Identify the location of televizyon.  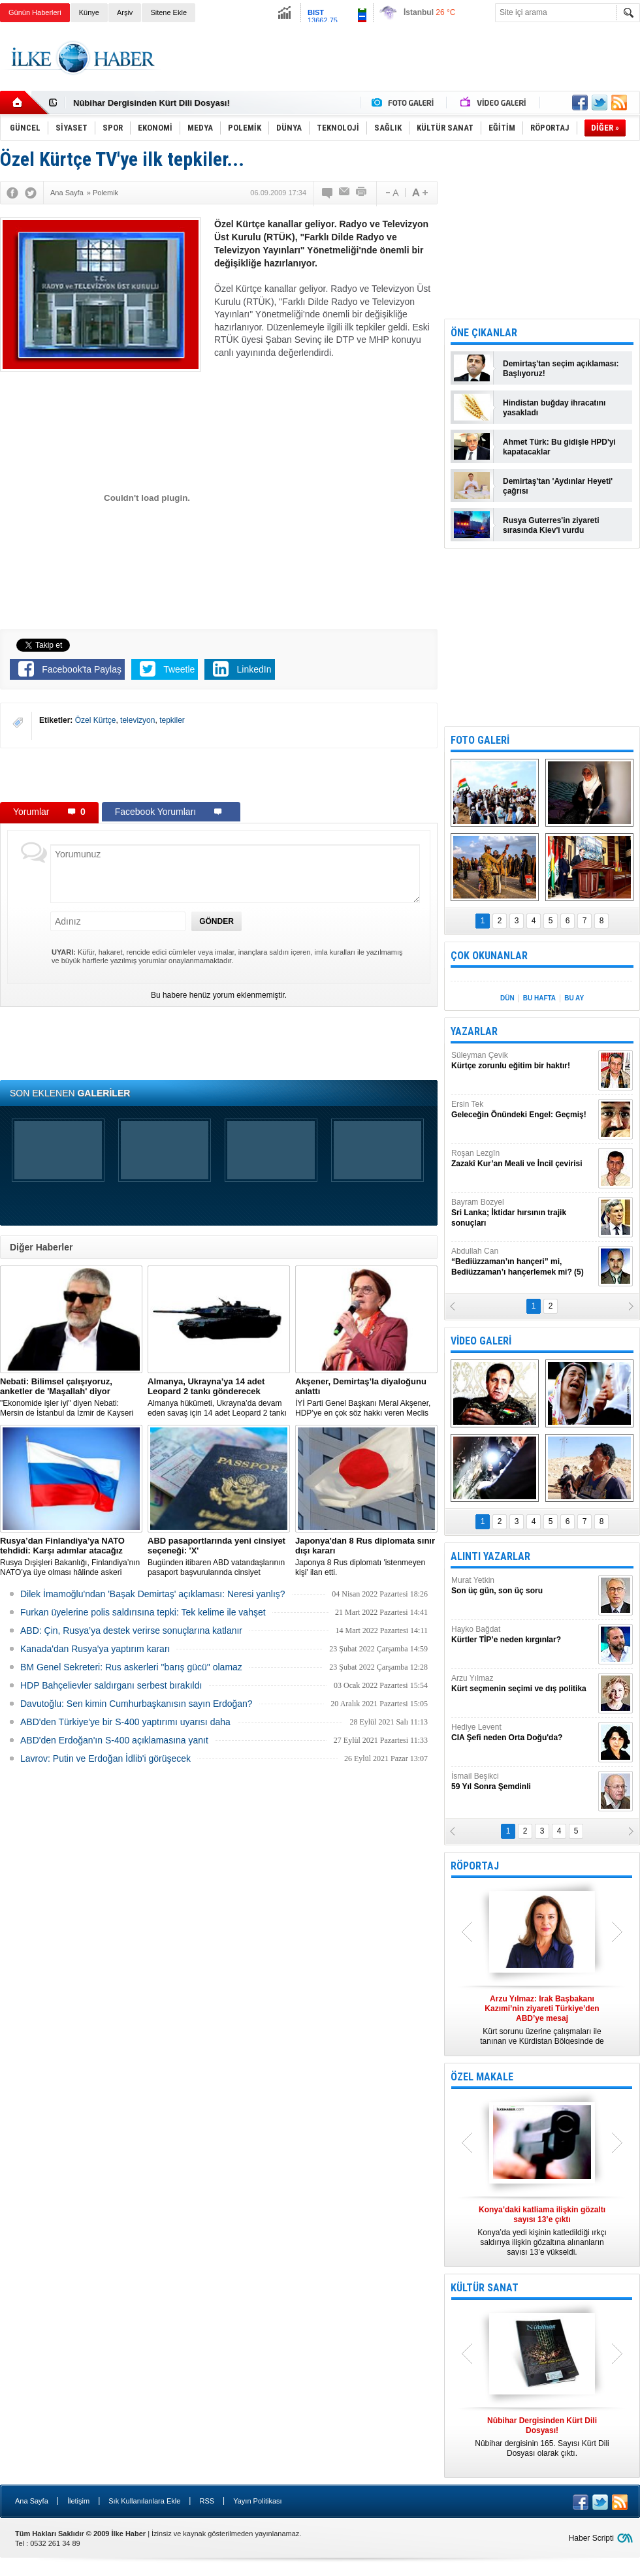
(137, 720).